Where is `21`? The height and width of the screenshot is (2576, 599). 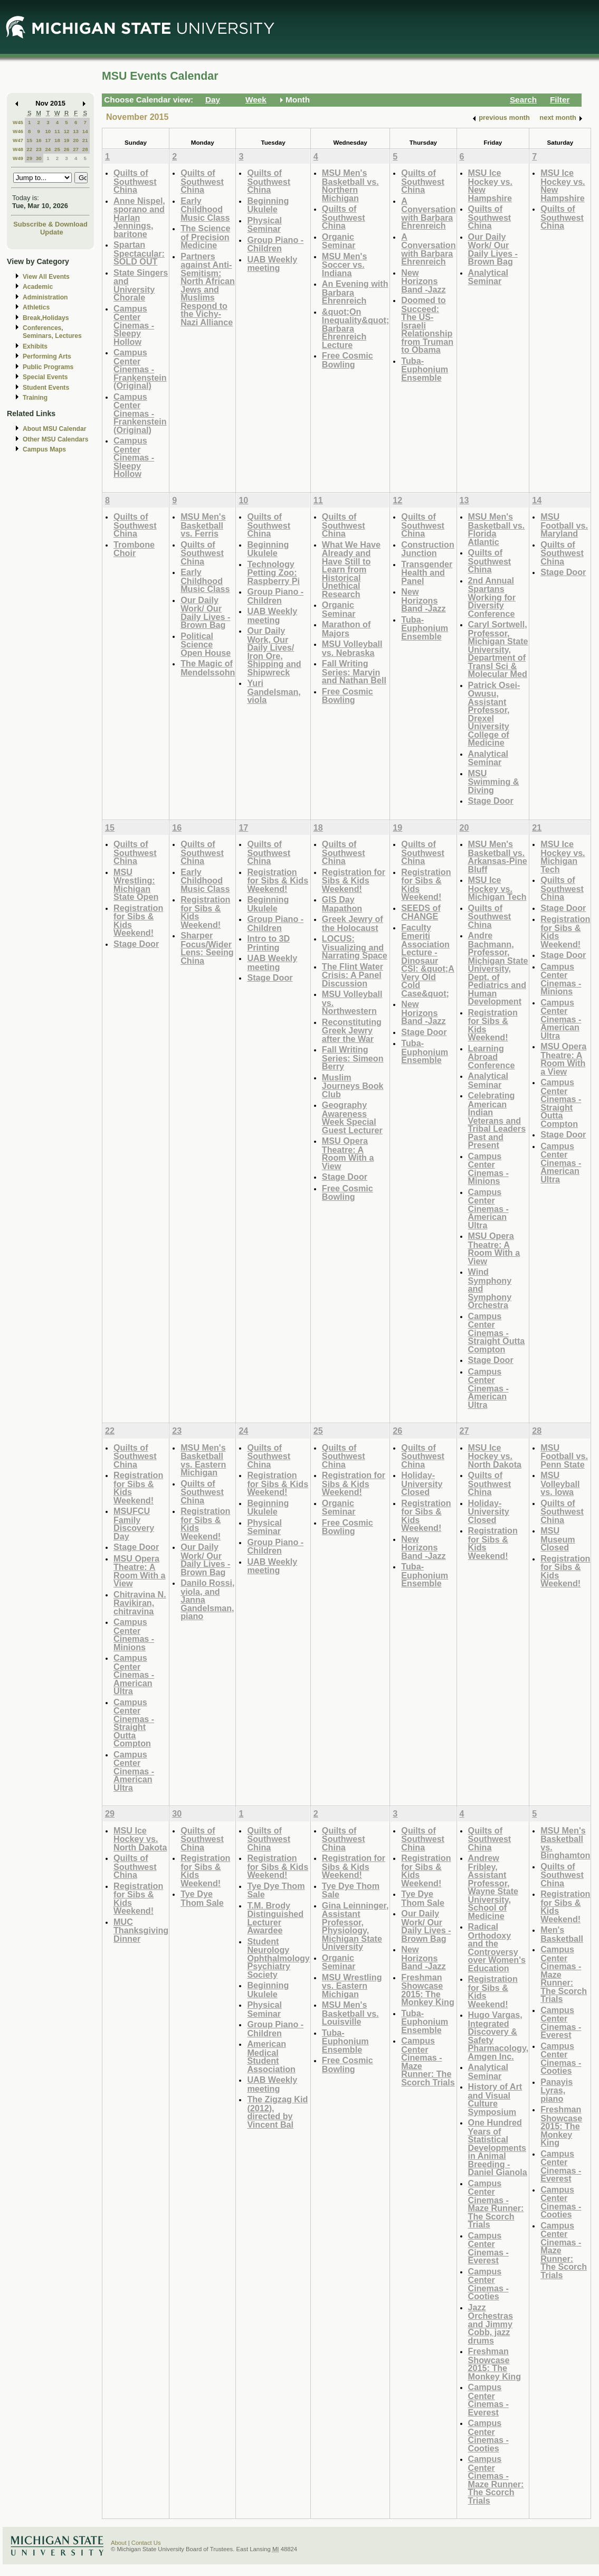 21 is located at coordinates (85, 140).